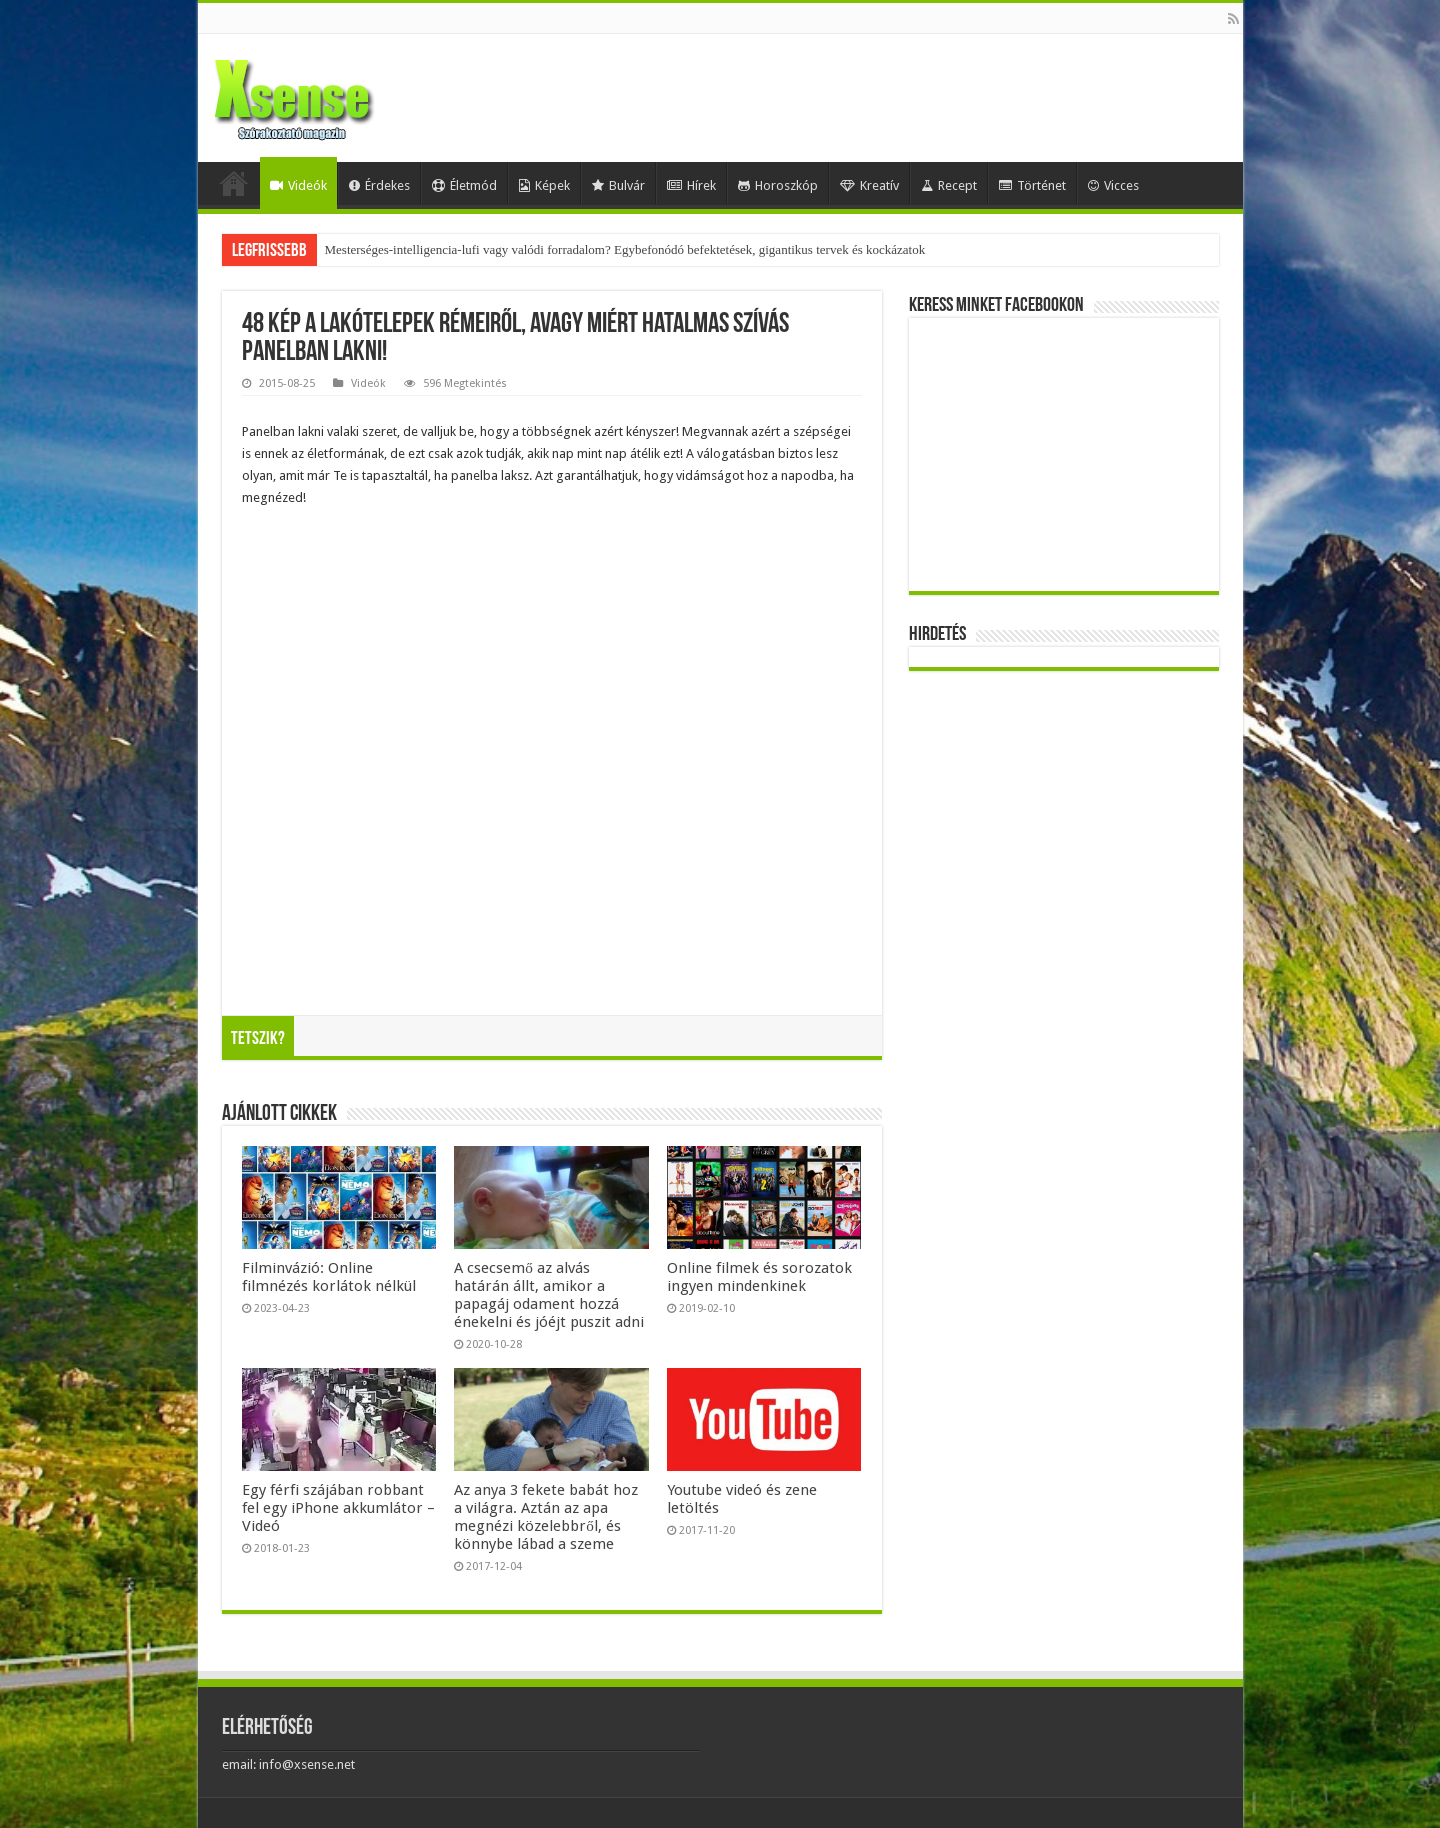  What do you see at coordinates (464, 185) in the screenshot?
I see `Életmód` at bounding box center [464, 185].